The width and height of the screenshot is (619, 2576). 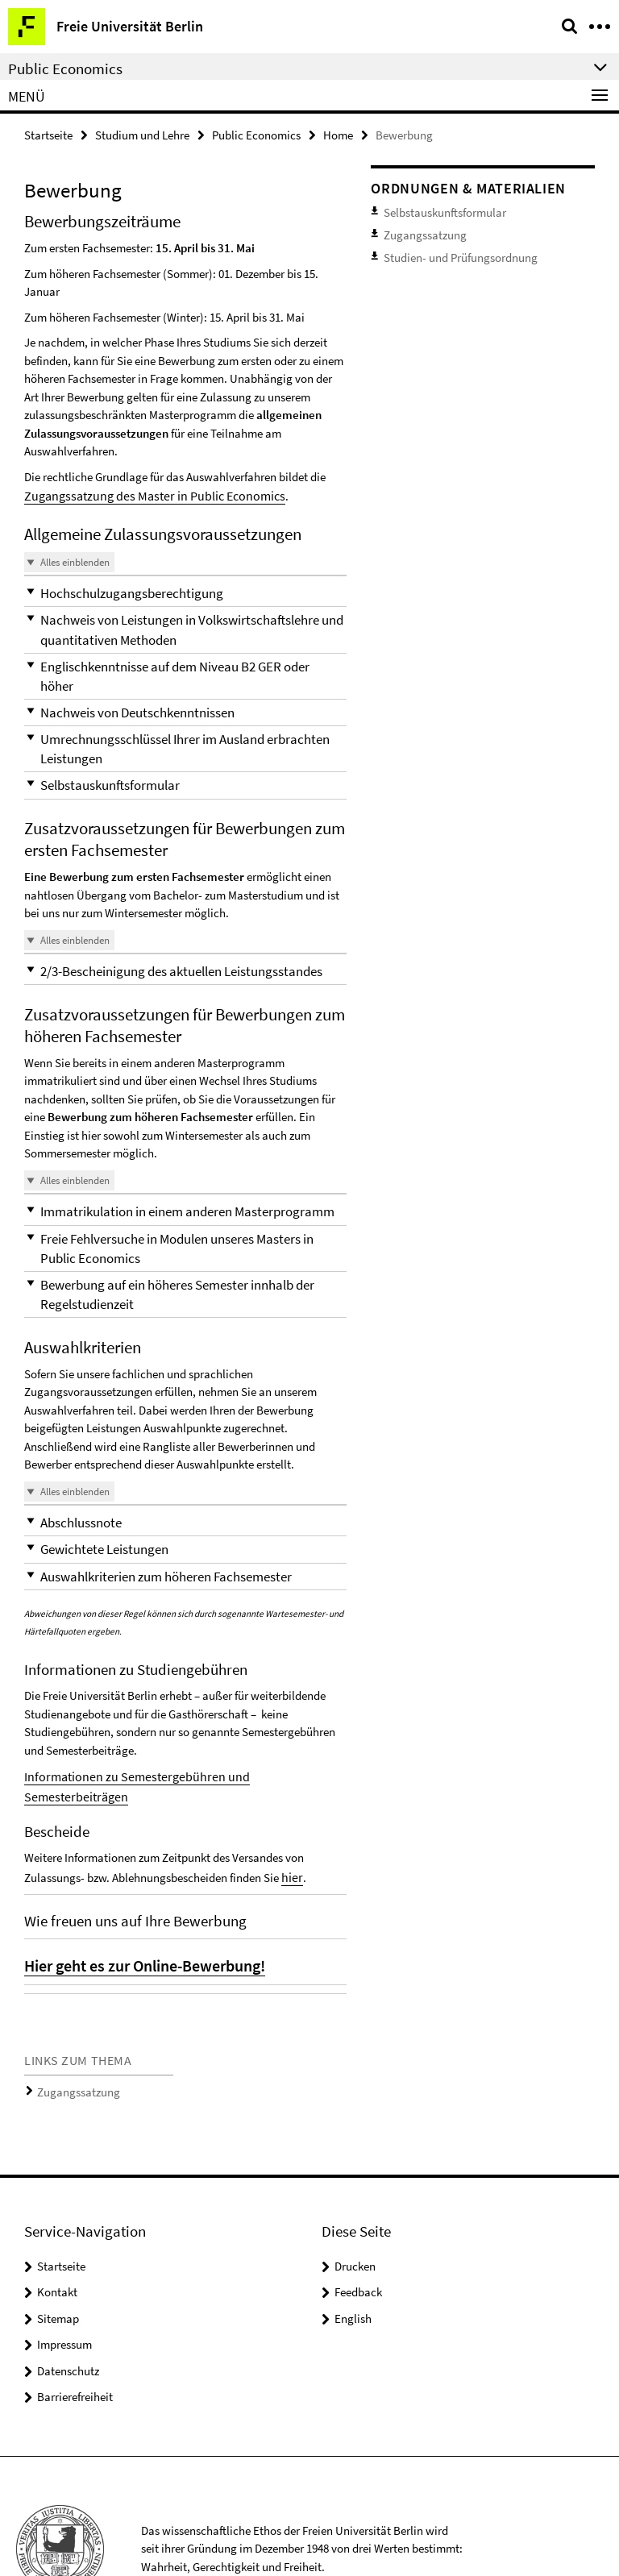 I want to click on Barrierefreiheit, so click(x=75, y=2331).